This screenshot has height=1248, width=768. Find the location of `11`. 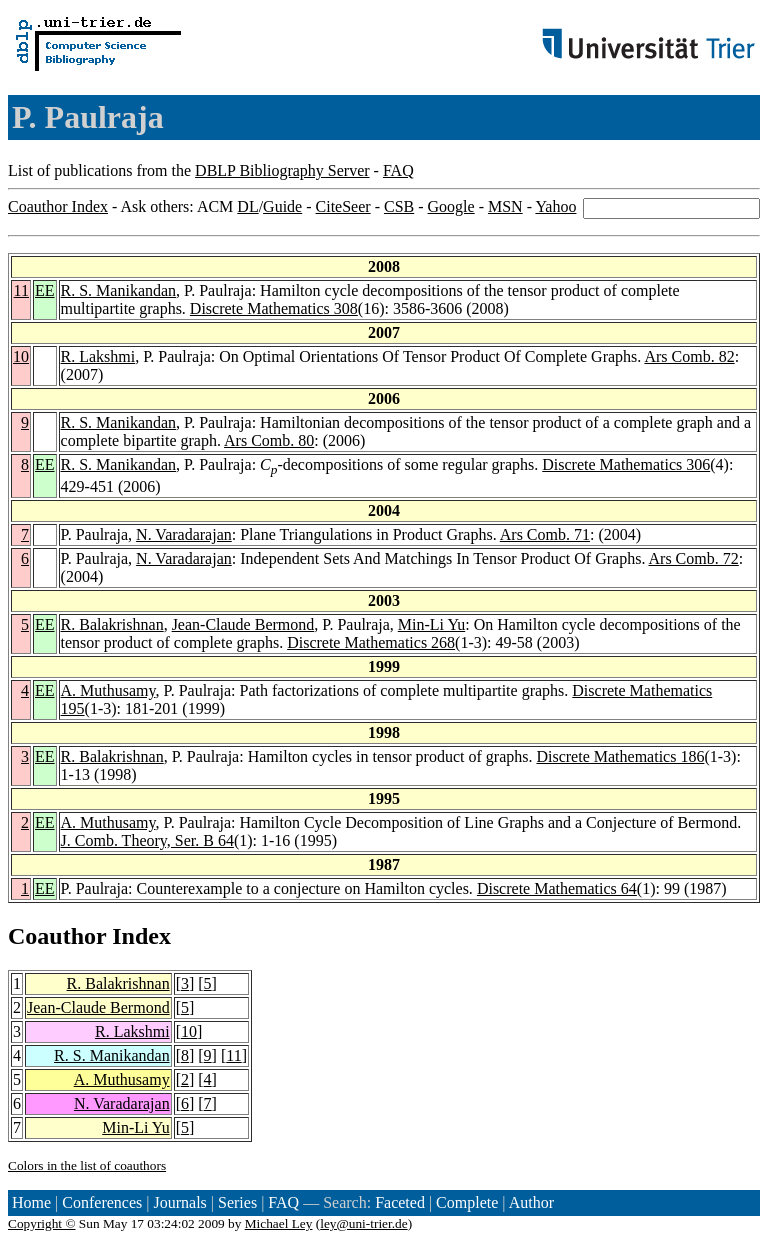

11 is located at coordinates (21, 290).